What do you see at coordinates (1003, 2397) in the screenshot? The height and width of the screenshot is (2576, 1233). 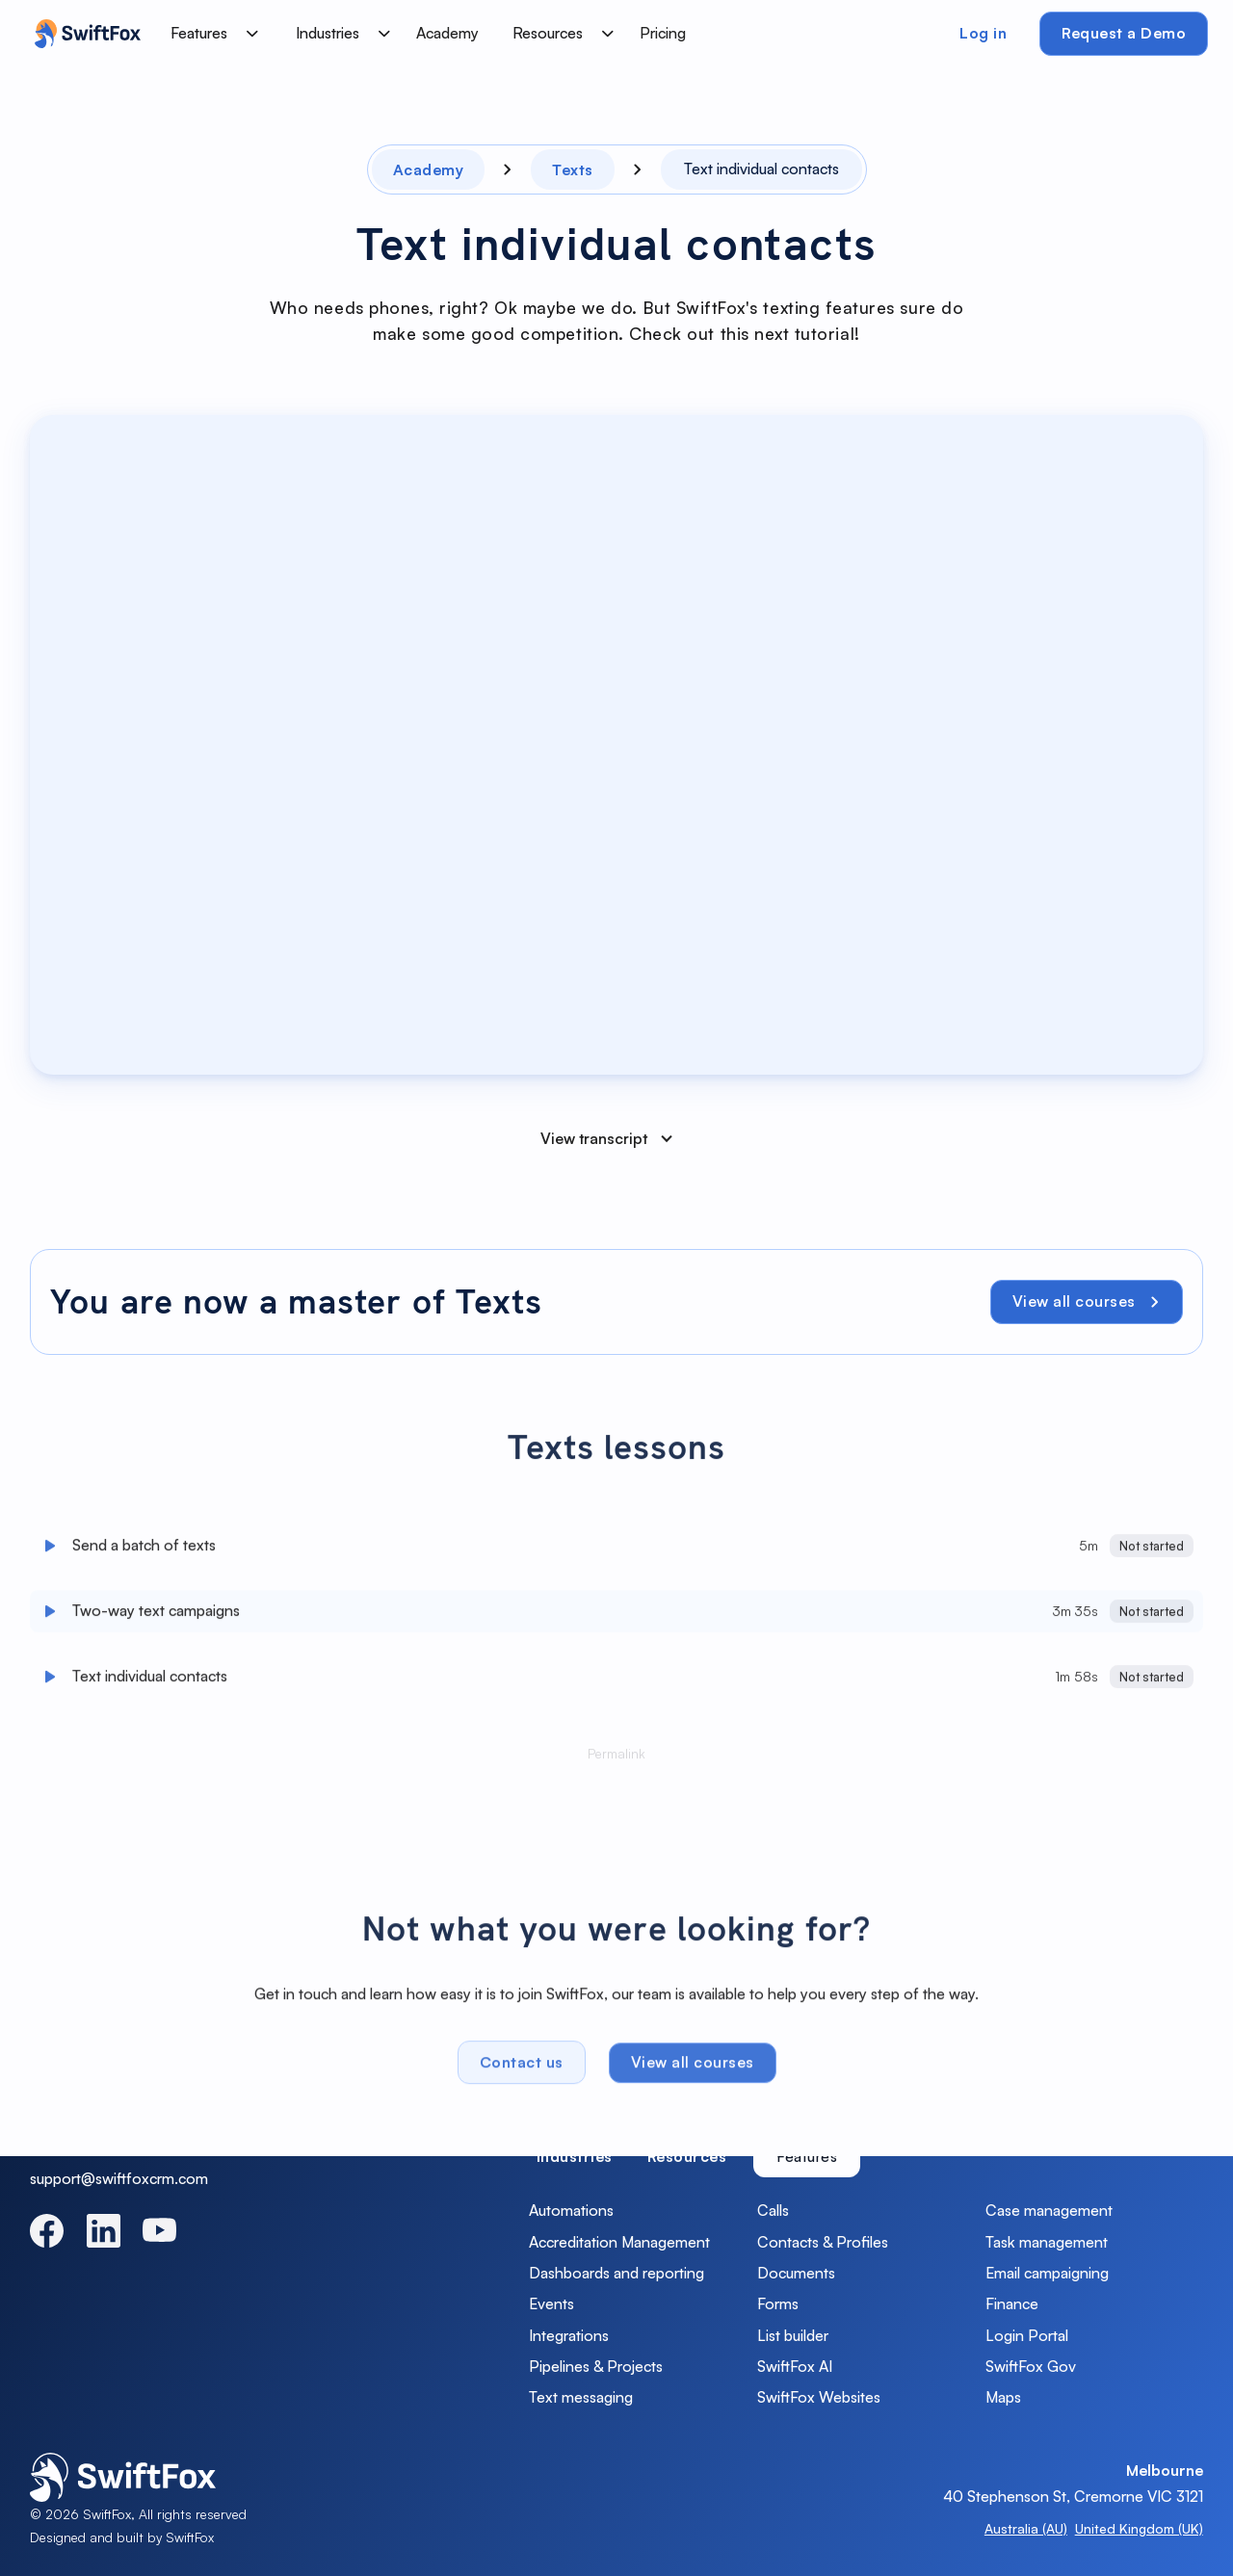 I see `Maps` at bounding box center [1003, 2397].